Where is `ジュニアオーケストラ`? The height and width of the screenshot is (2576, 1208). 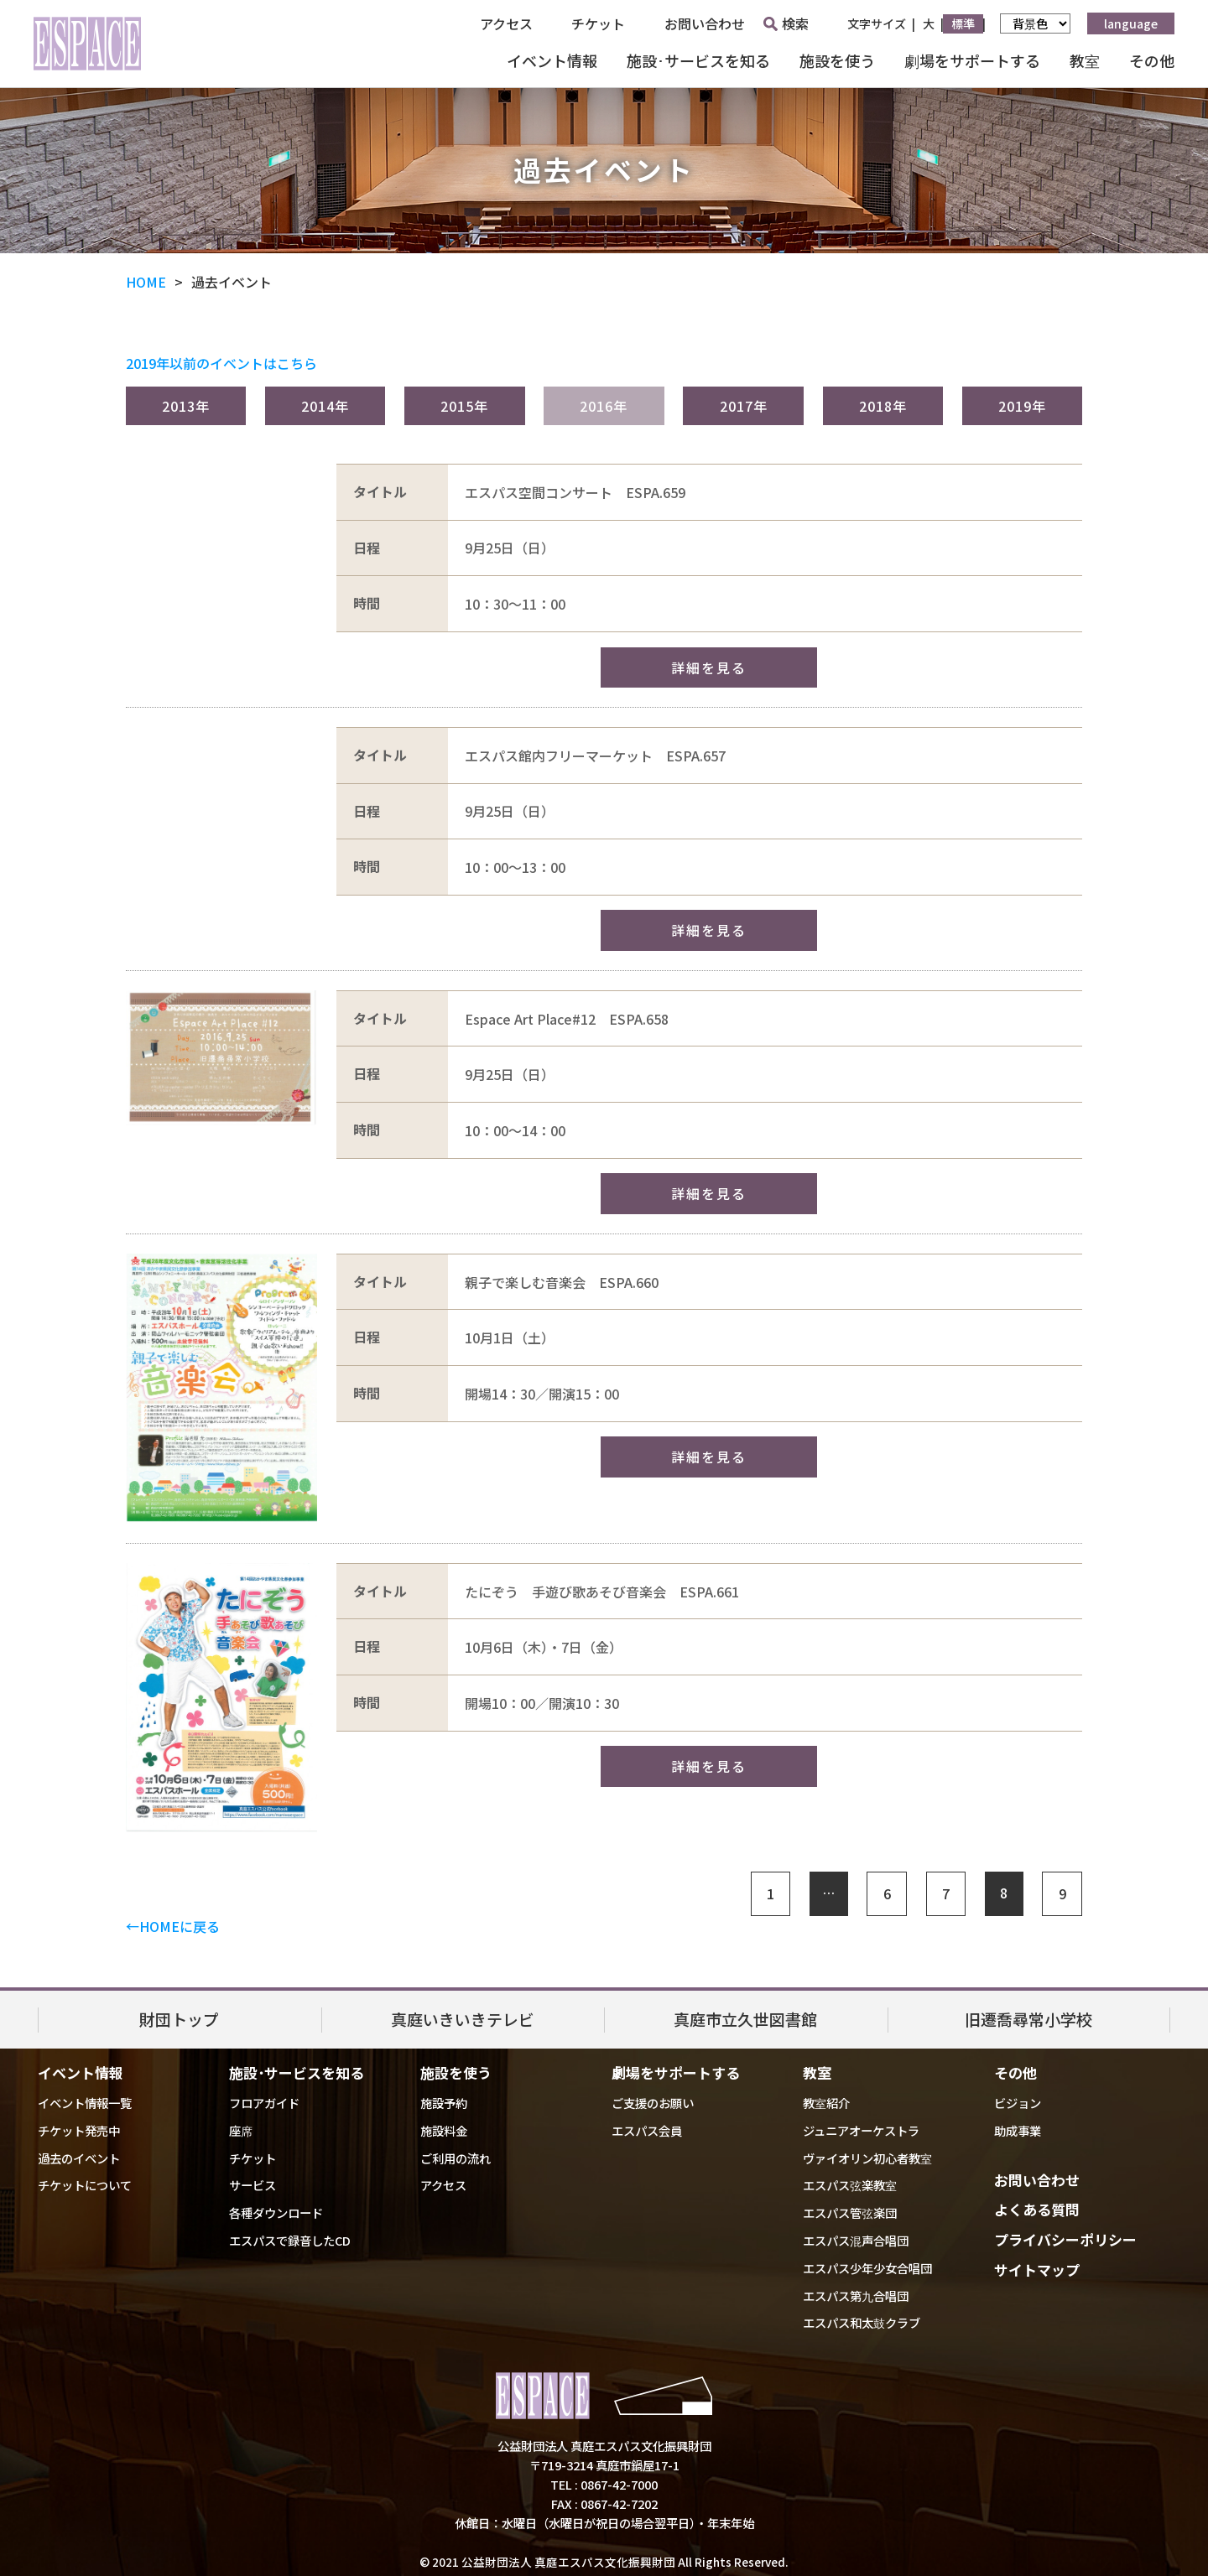
ジュニアオーケストラ is located at coordinates (861, 2130).